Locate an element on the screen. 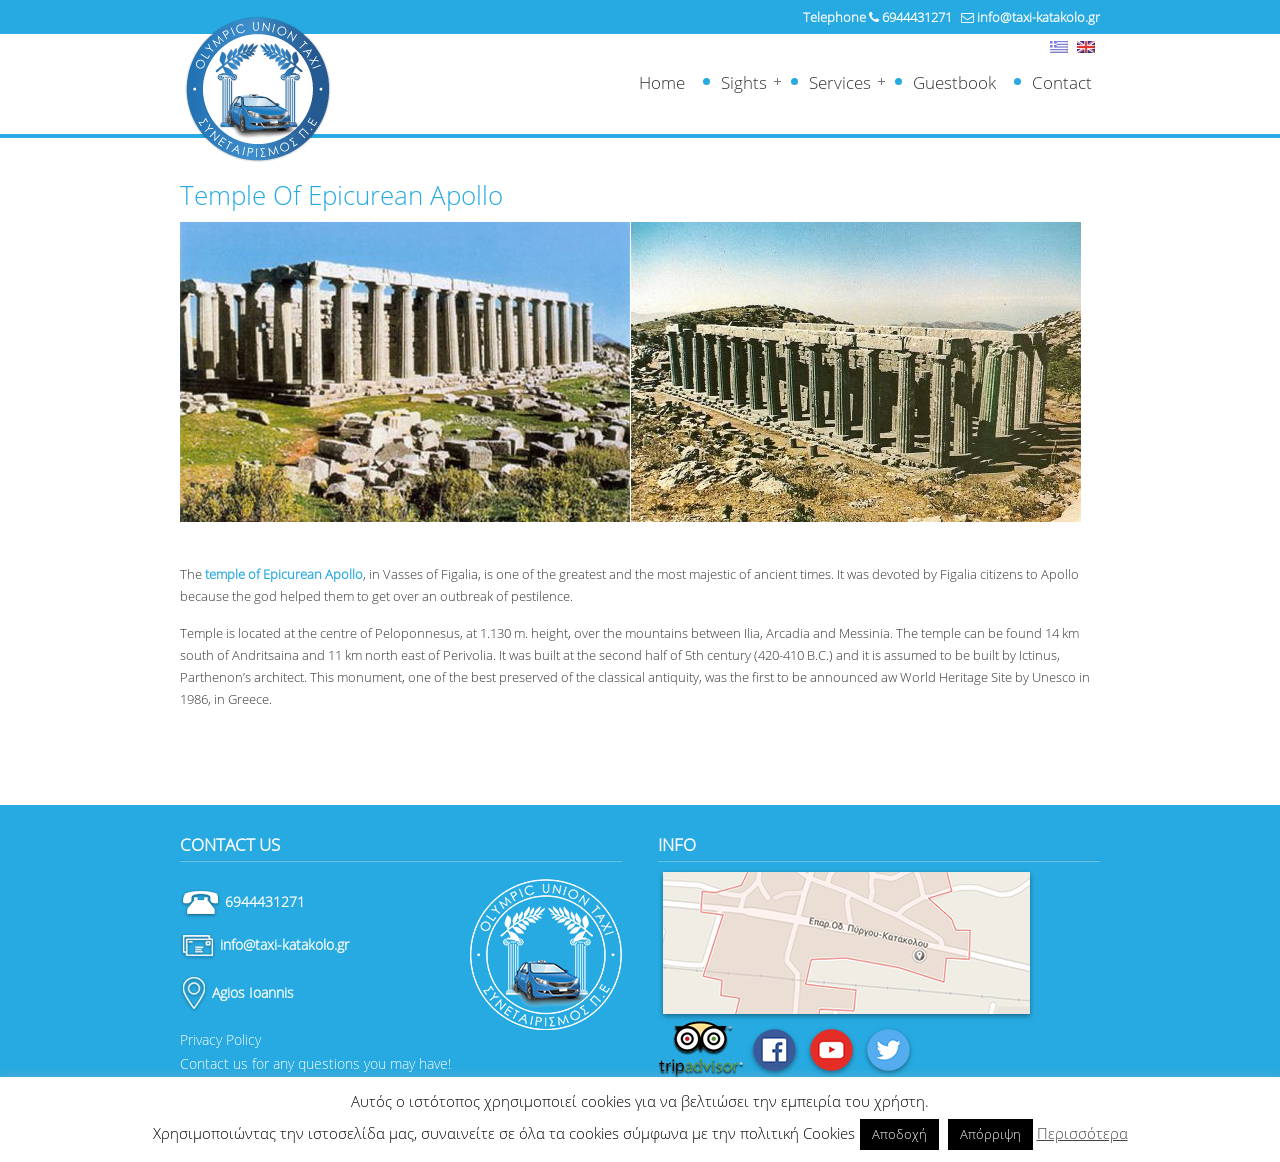 This screenshot has width=1280, height=1162. Περισσότερα is located at coordinates (1082, 1133).